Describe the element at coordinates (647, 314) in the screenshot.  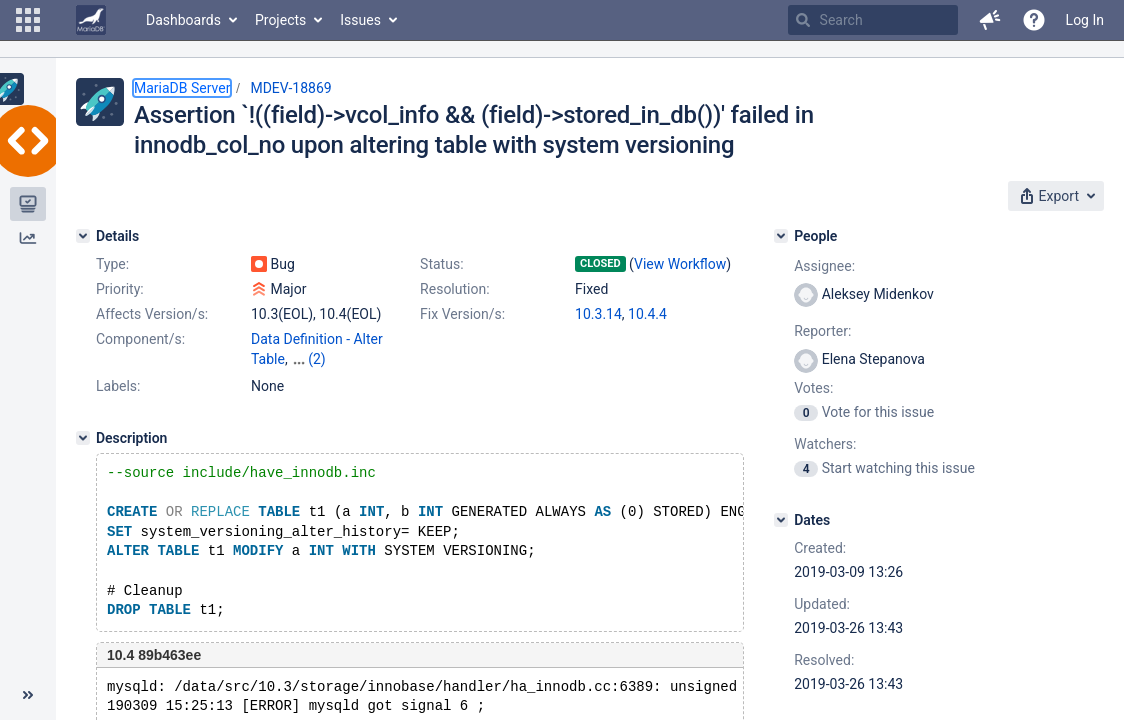
I see `10.4.4` at that location.